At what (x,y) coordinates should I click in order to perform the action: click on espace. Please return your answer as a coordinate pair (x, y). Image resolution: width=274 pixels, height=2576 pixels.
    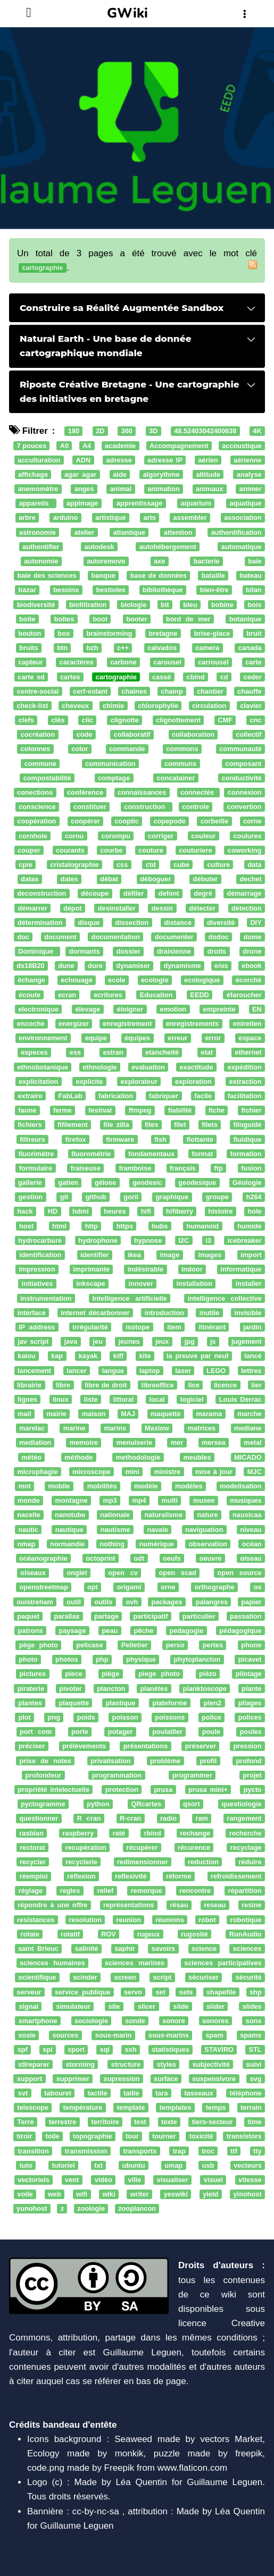
    Looking at the image, I should click on (249, 1038).